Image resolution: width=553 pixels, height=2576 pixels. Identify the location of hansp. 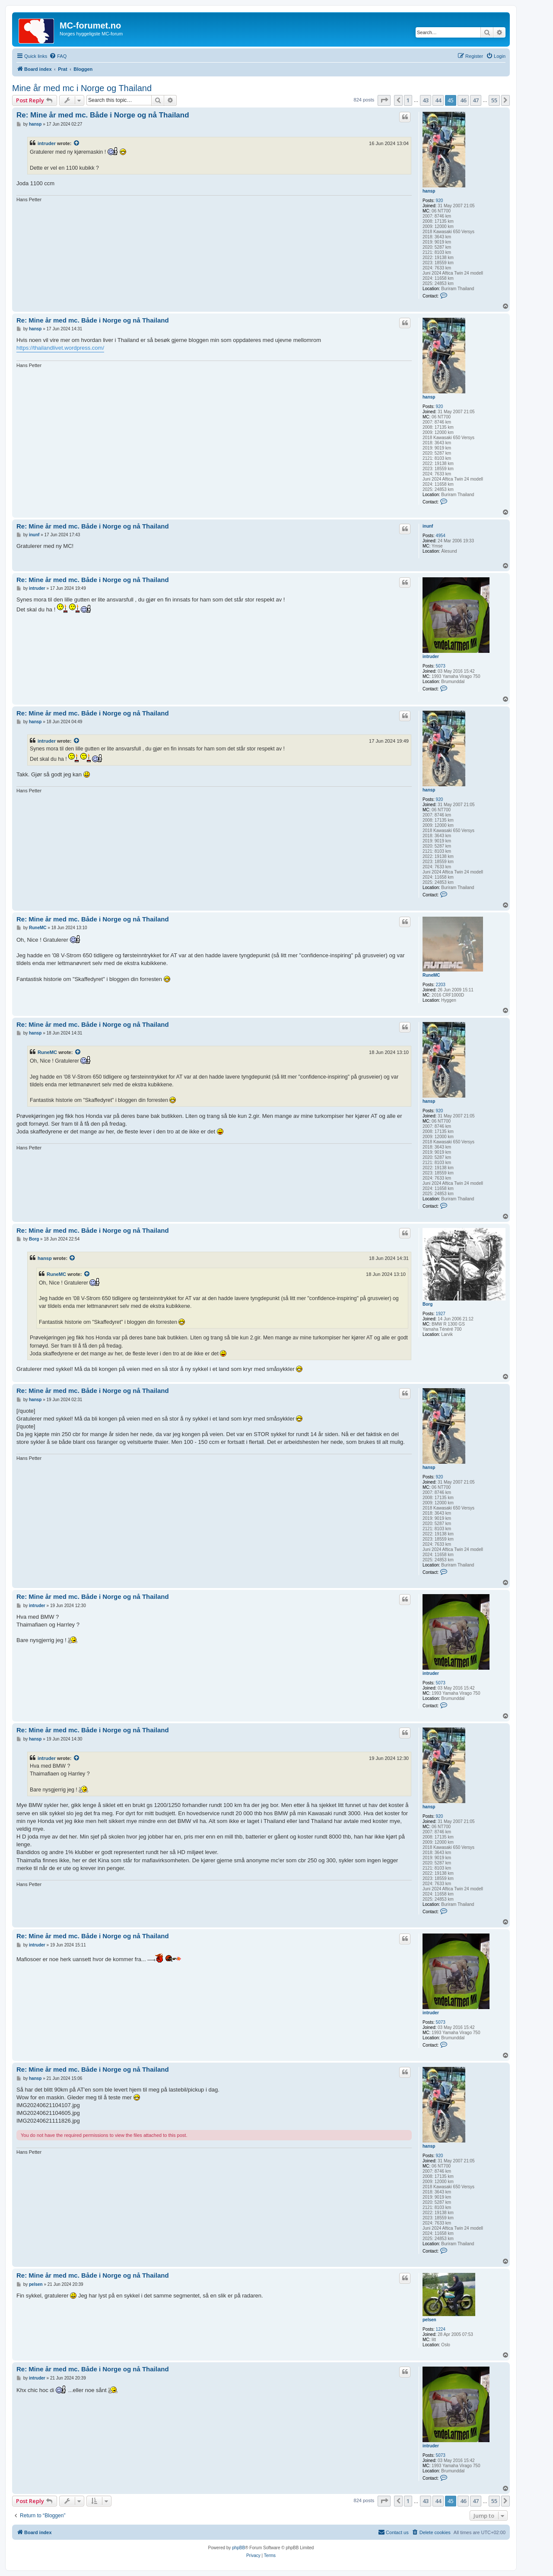
(429, 191).